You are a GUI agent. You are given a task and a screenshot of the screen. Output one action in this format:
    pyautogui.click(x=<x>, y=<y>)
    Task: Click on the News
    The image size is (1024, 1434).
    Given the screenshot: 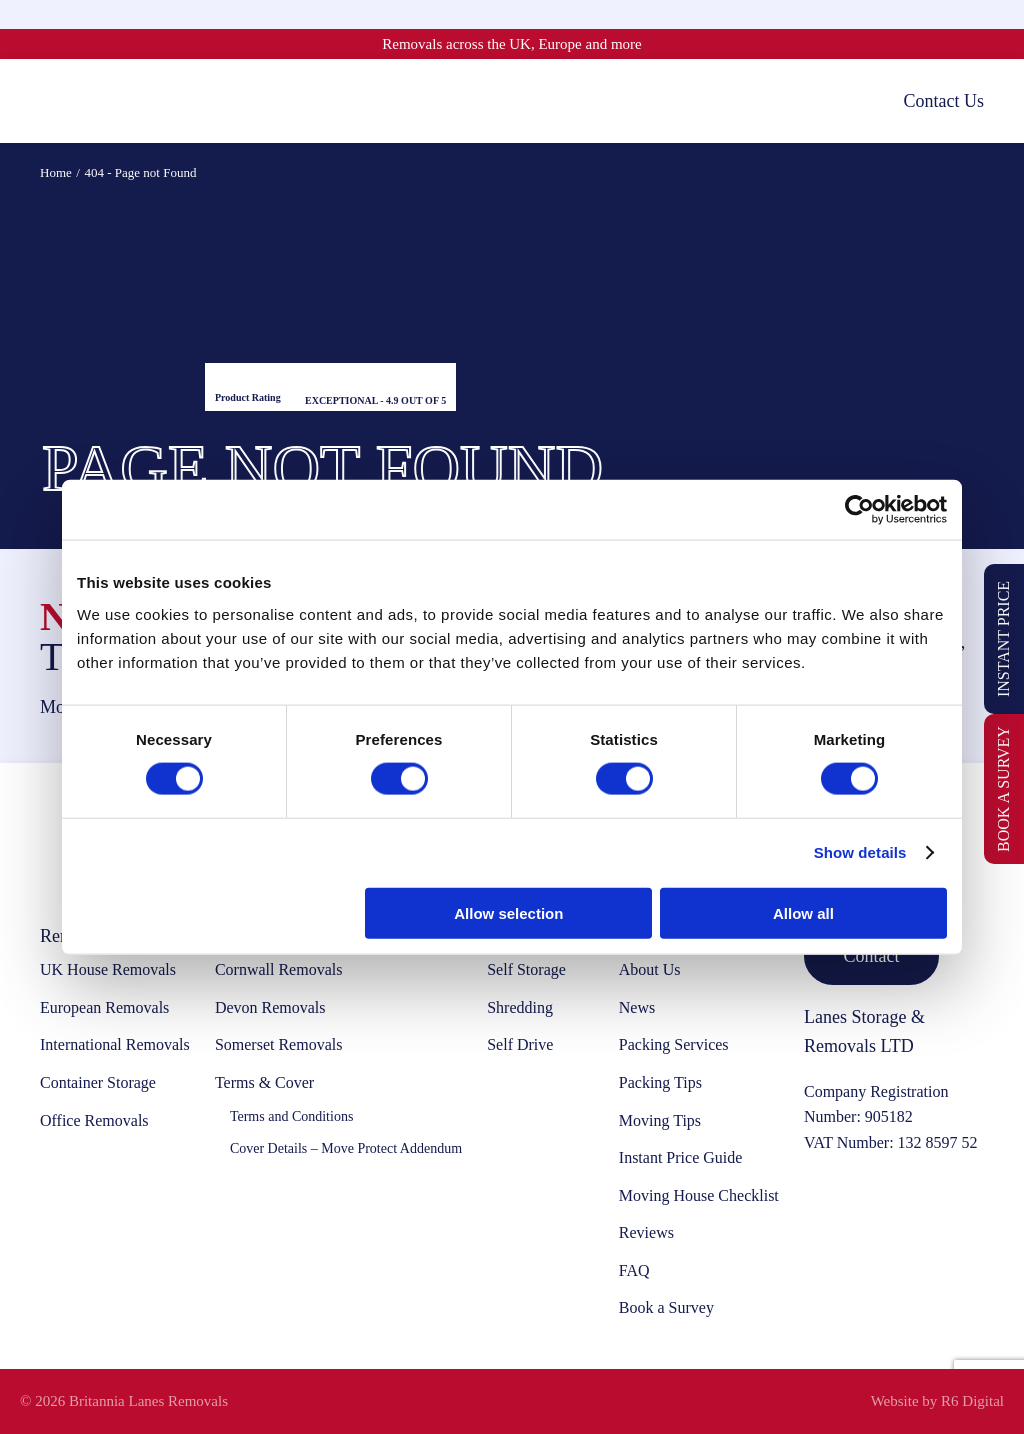 What is the action you would take?
    pyautogui.click(x=637, y=1007)
    